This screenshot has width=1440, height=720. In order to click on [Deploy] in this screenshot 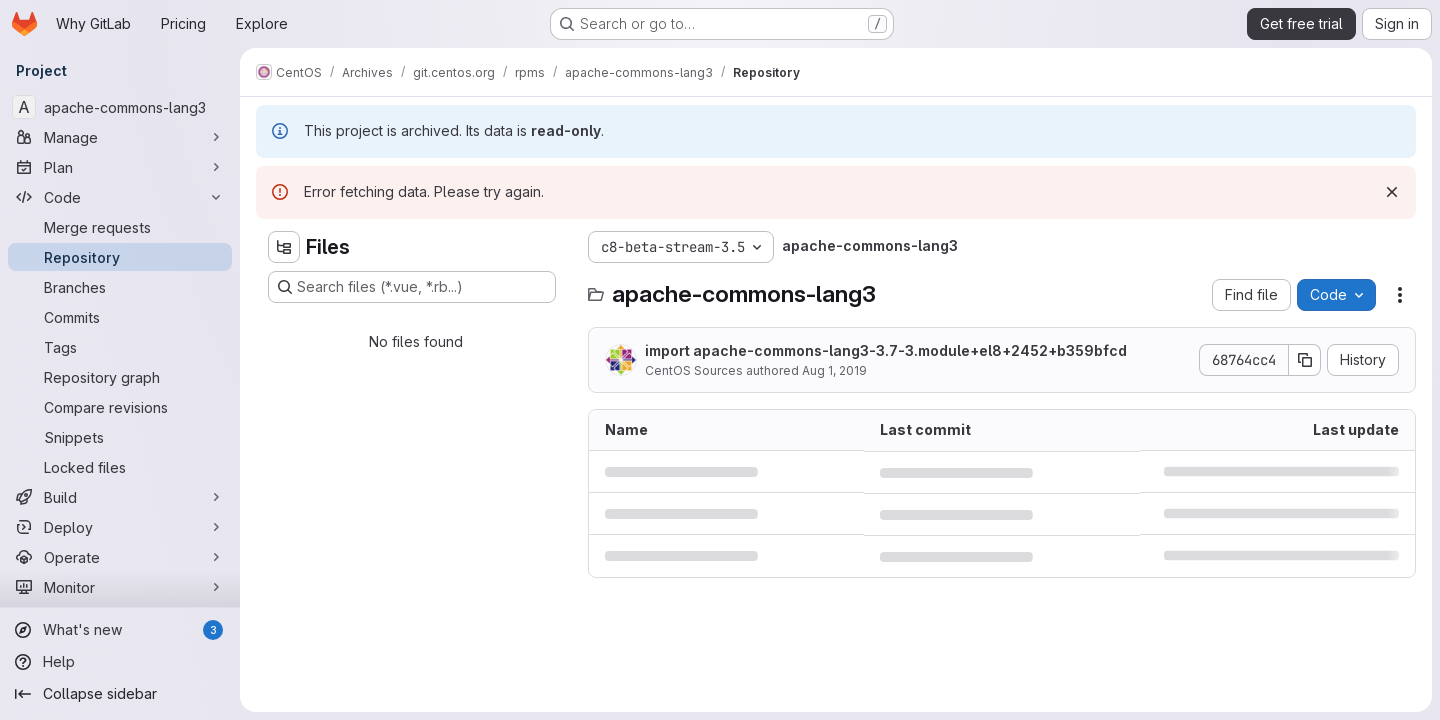, I will do `click(120, 527)`.